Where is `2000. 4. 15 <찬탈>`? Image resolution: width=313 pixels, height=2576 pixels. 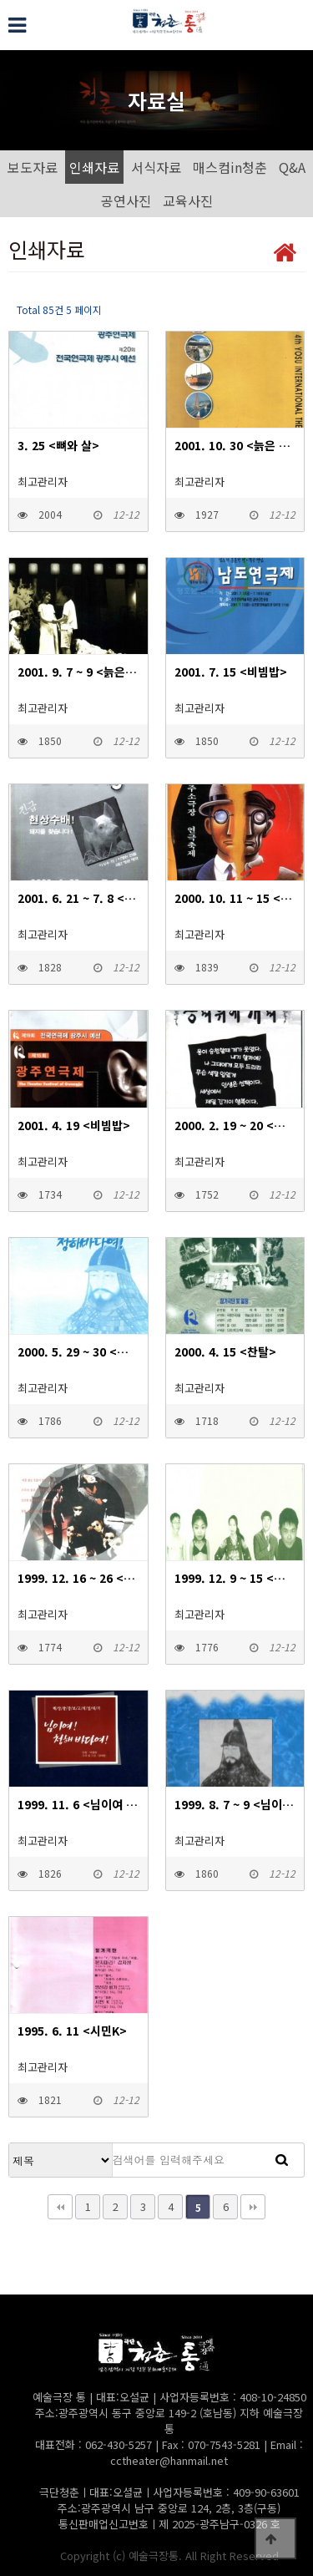 2000. 4. 15 <찬탈> is located at coordinates (225, 1351).